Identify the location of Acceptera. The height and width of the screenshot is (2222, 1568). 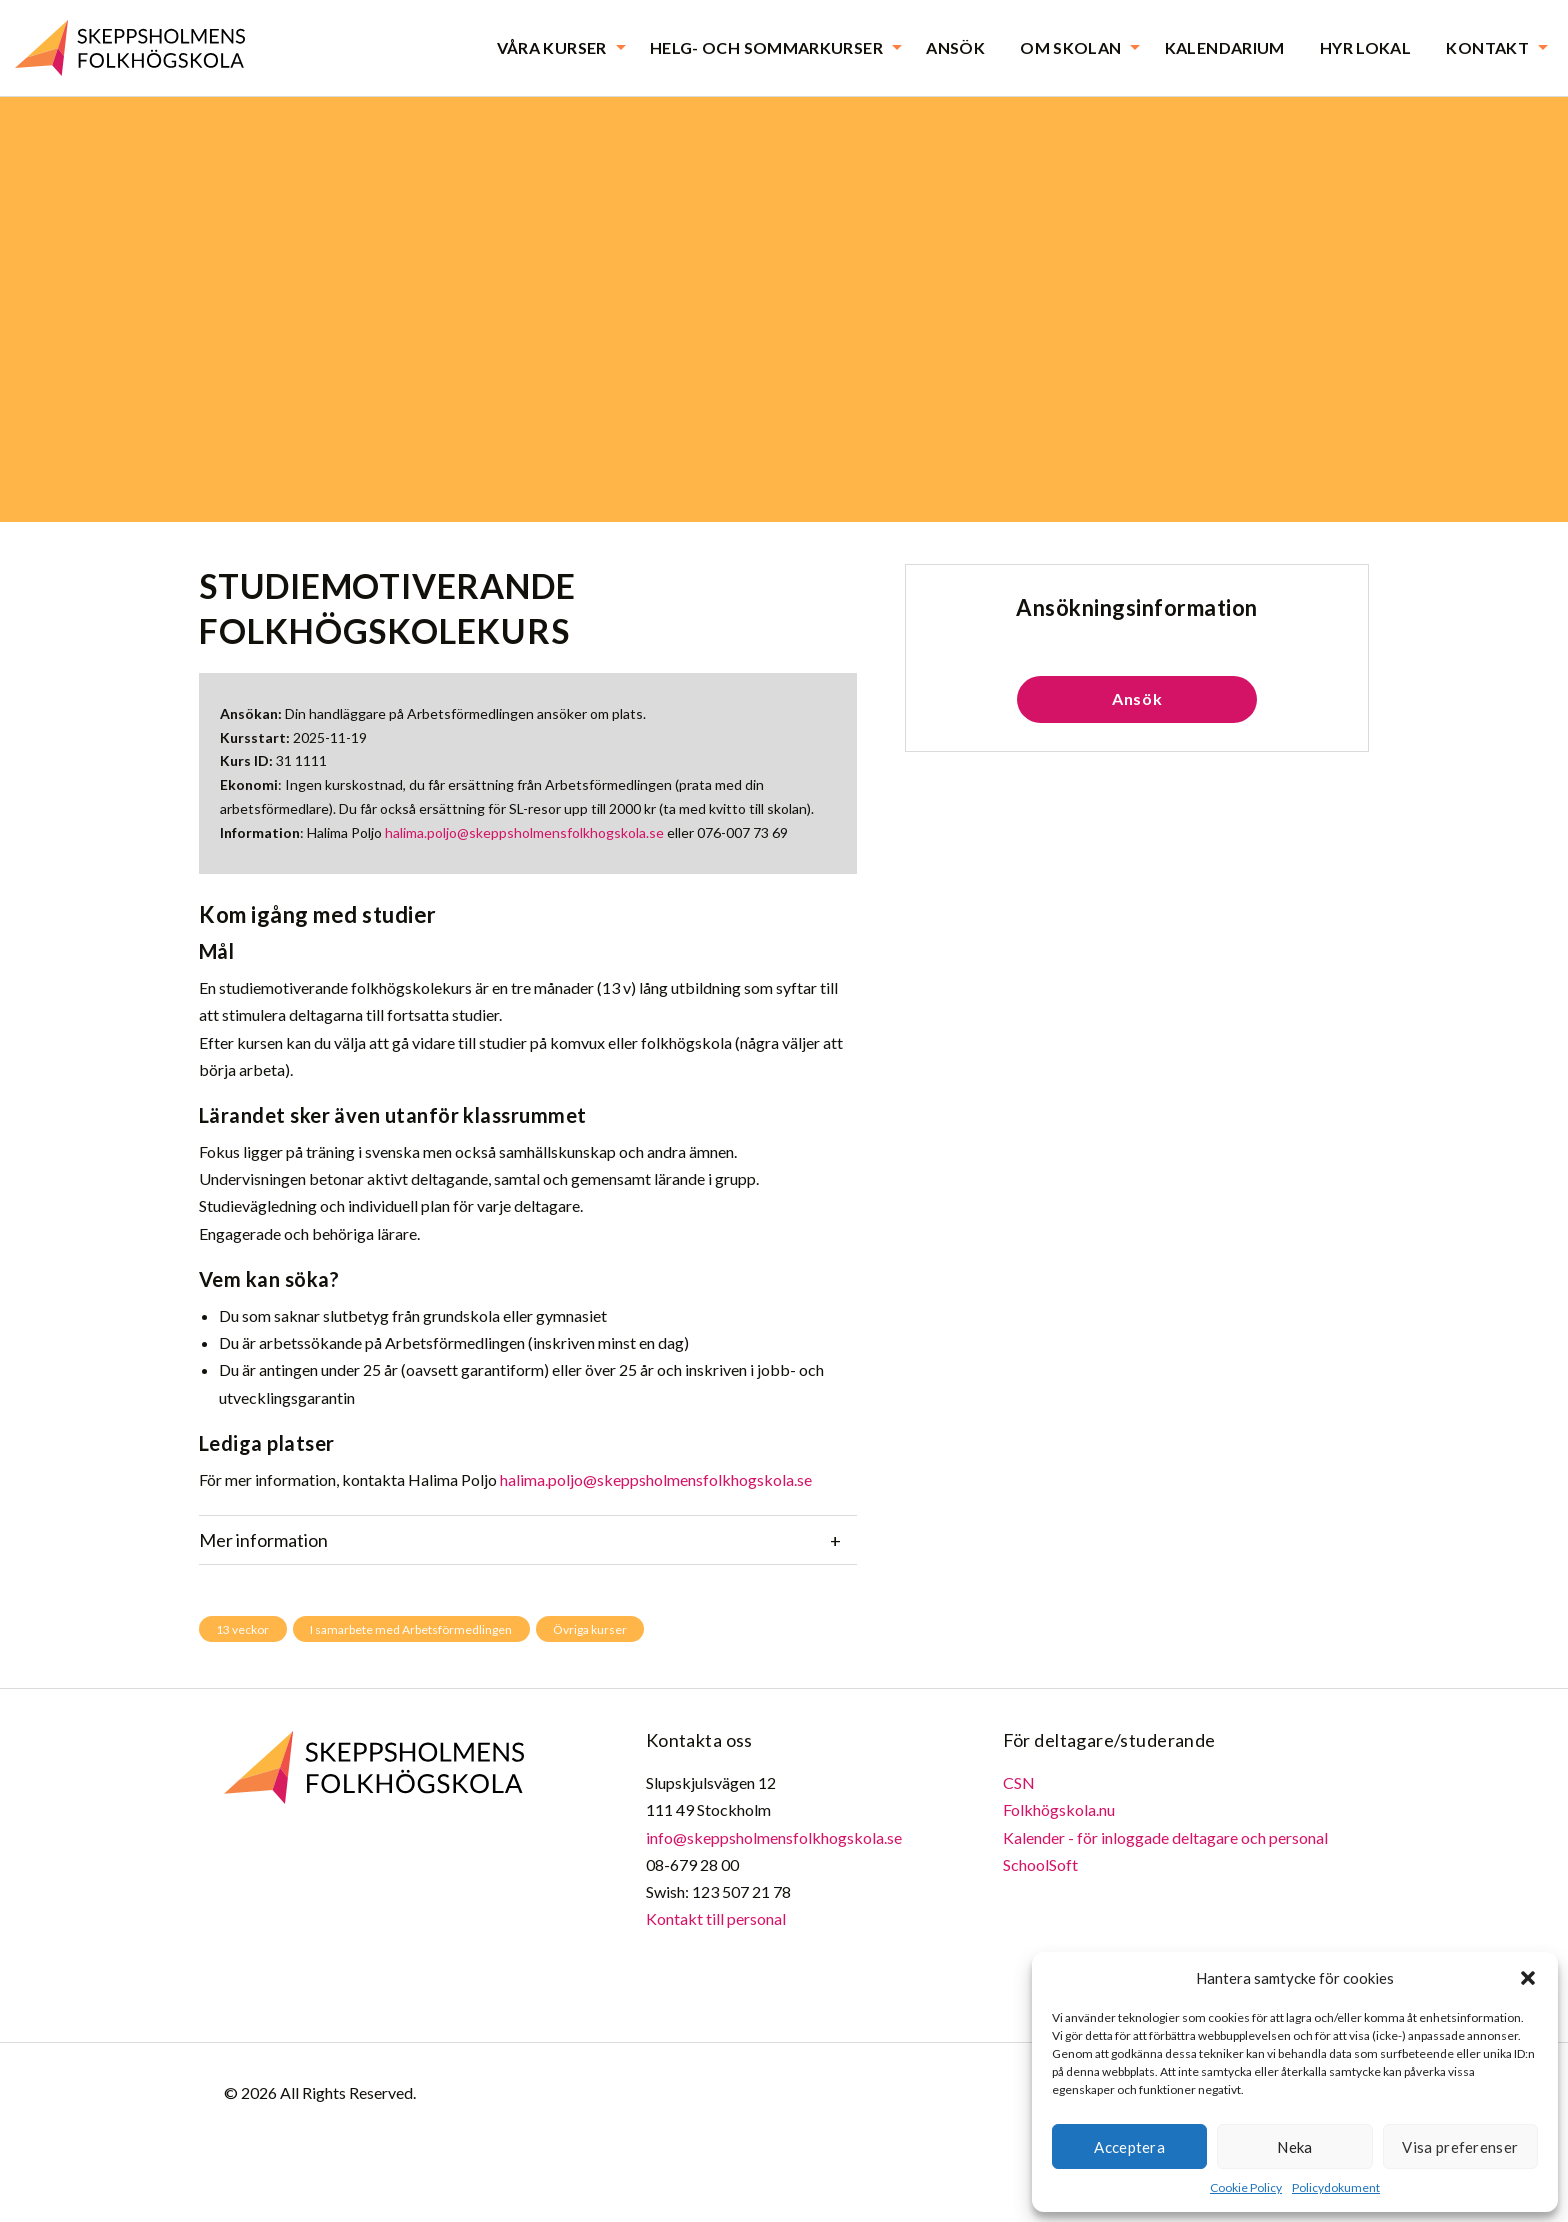
(1129, 2147).